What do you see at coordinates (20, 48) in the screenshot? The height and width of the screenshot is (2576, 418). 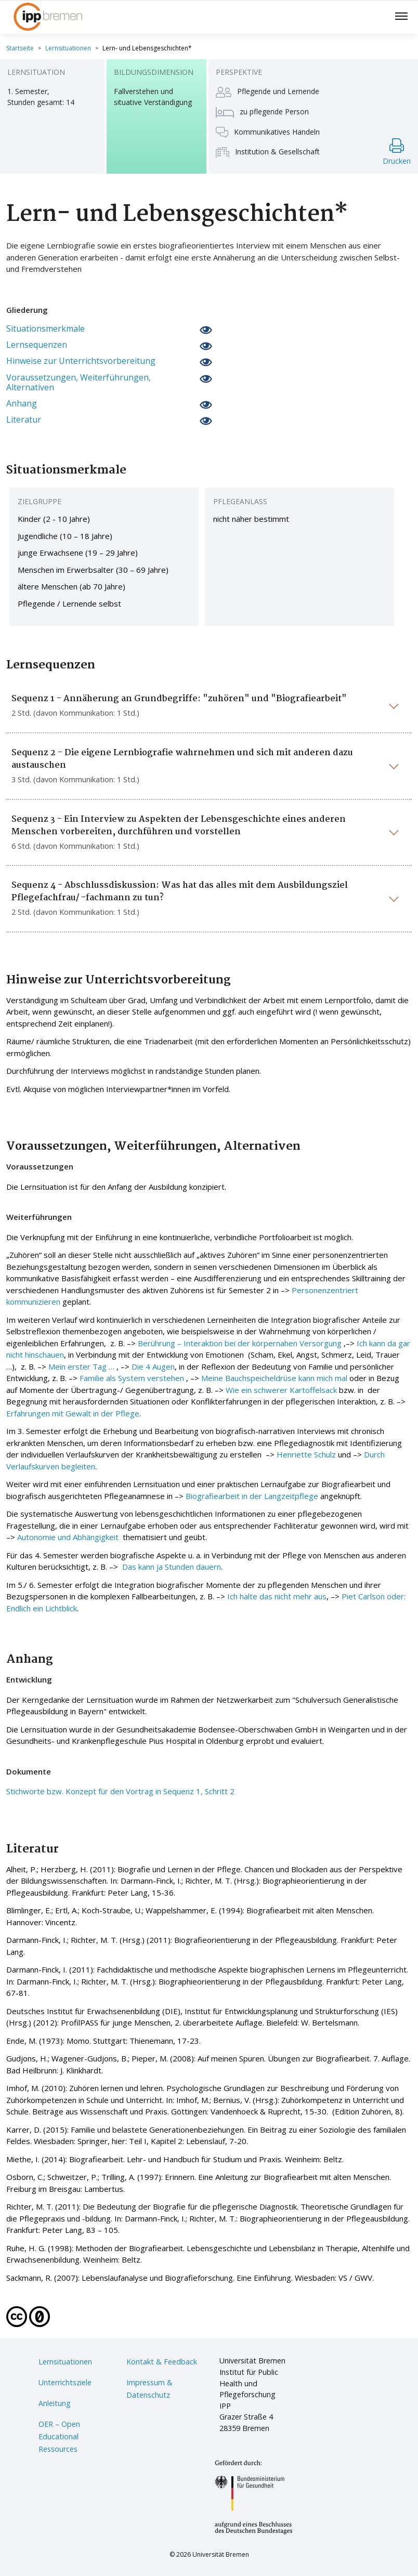 I see `Startseite` at bounding box center [20, 48].